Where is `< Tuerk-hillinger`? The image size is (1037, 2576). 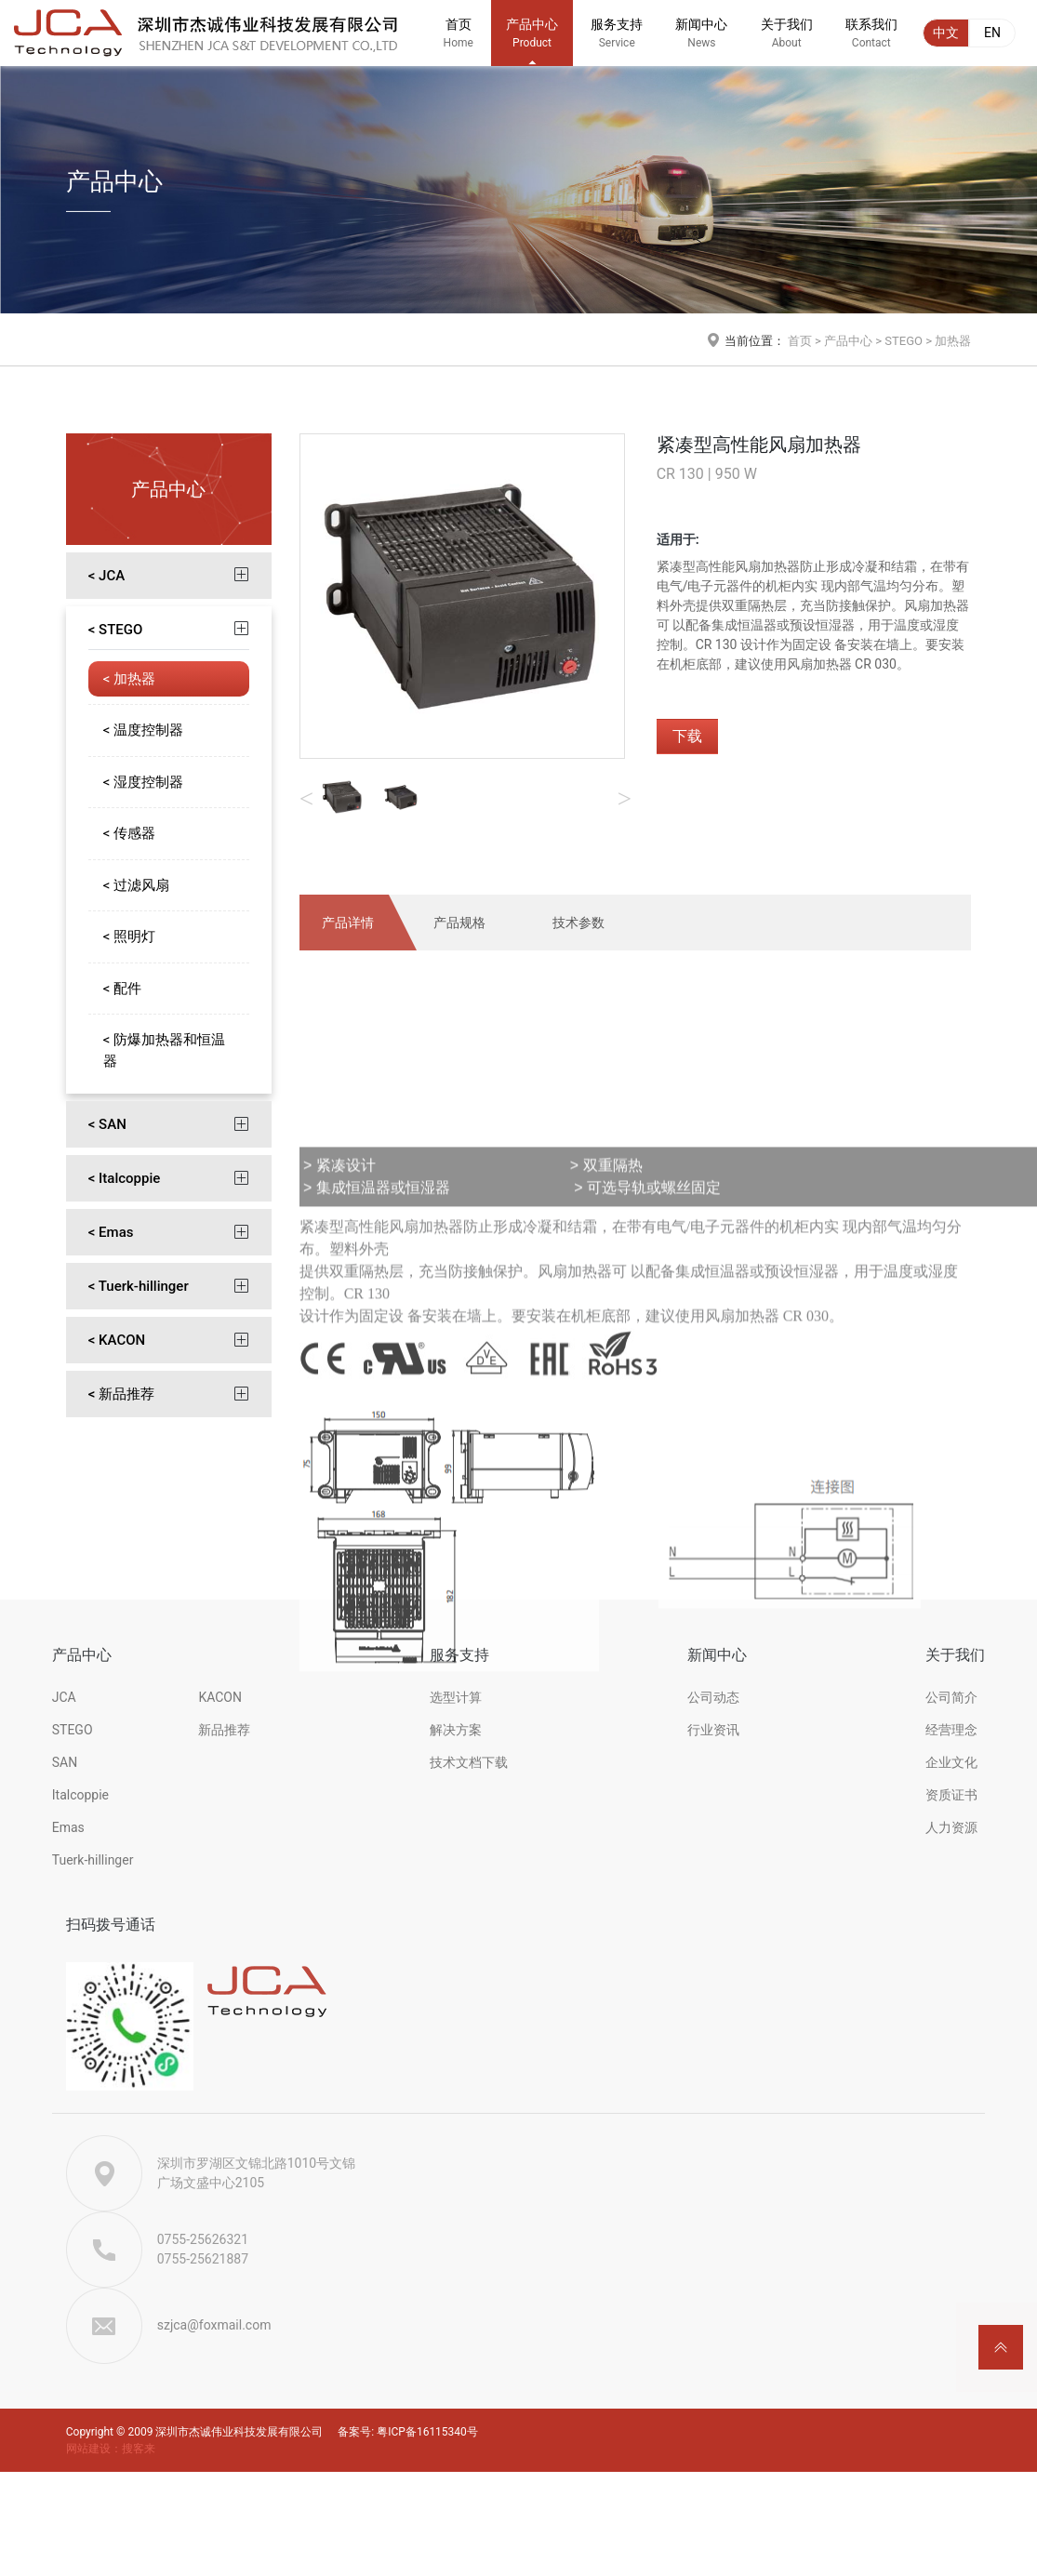 < Tuerk-hillinger is located at coordinates (138, 1286).